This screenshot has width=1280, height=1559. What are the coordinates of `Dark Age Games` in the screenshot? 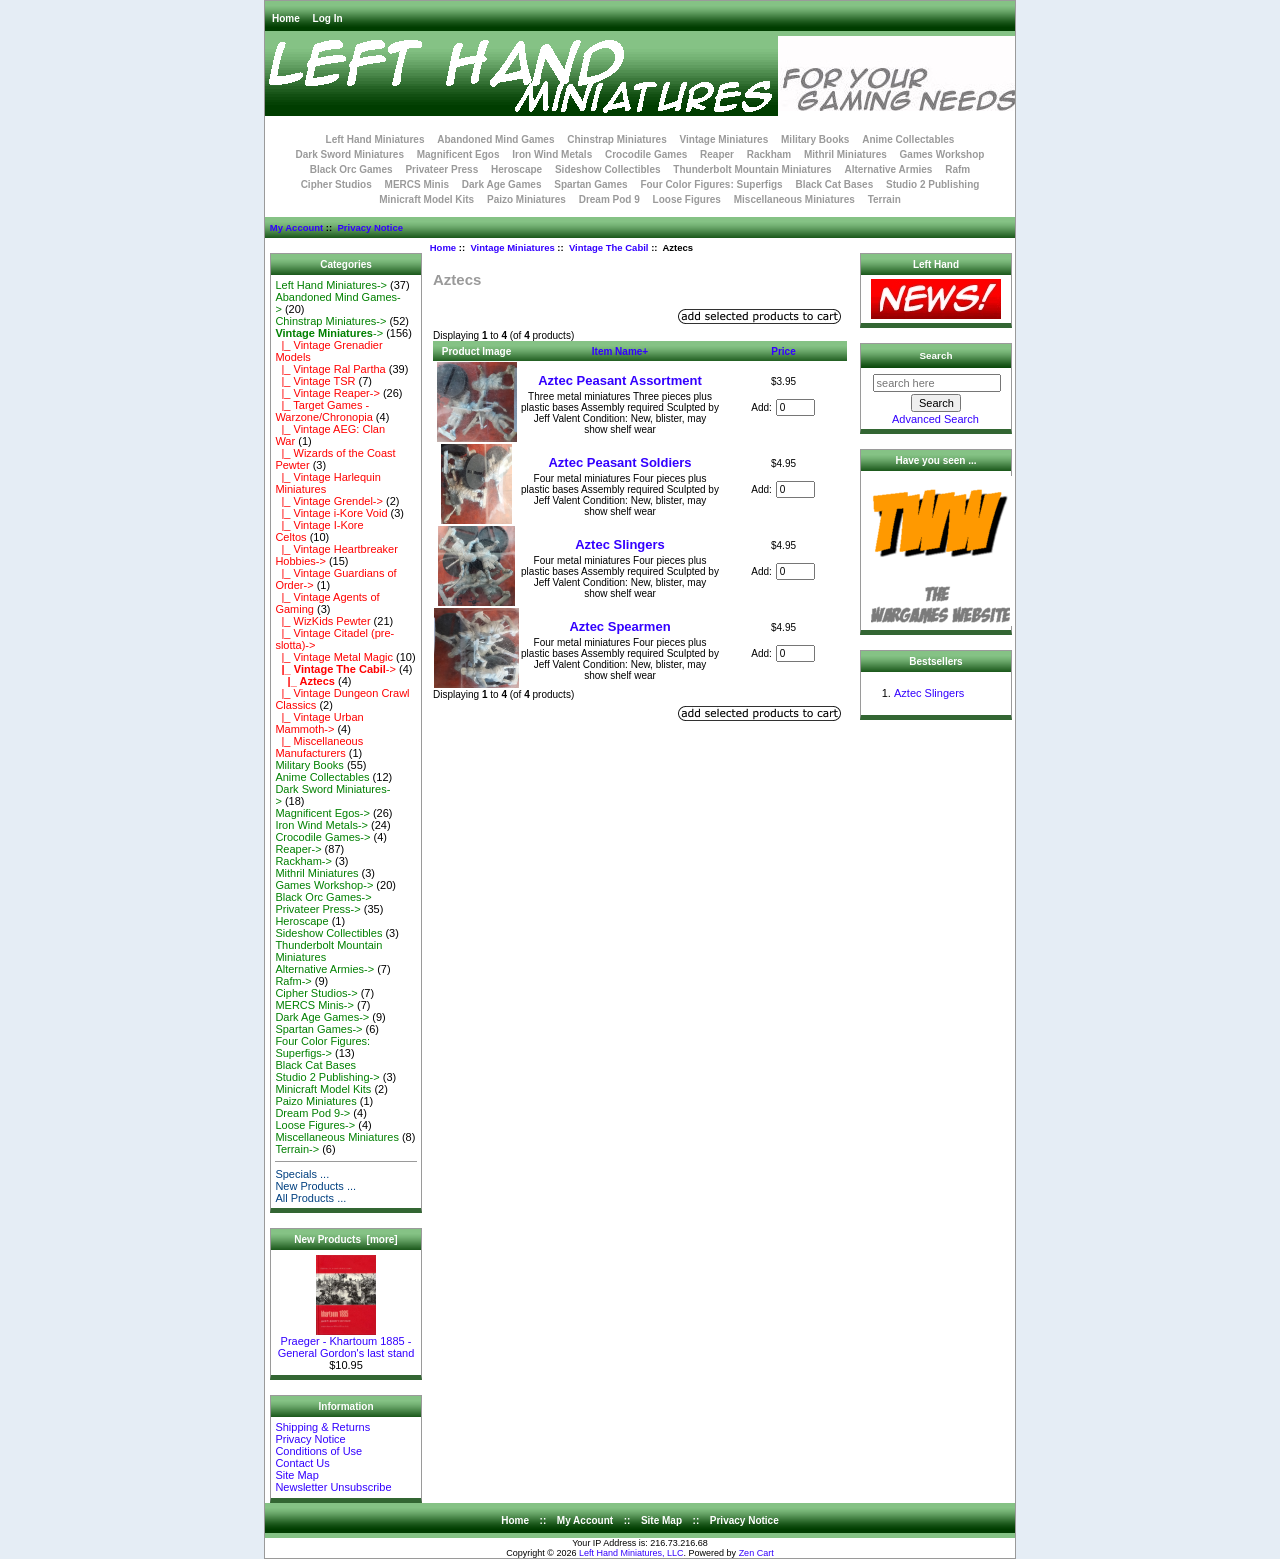 It's located at (502, 184).